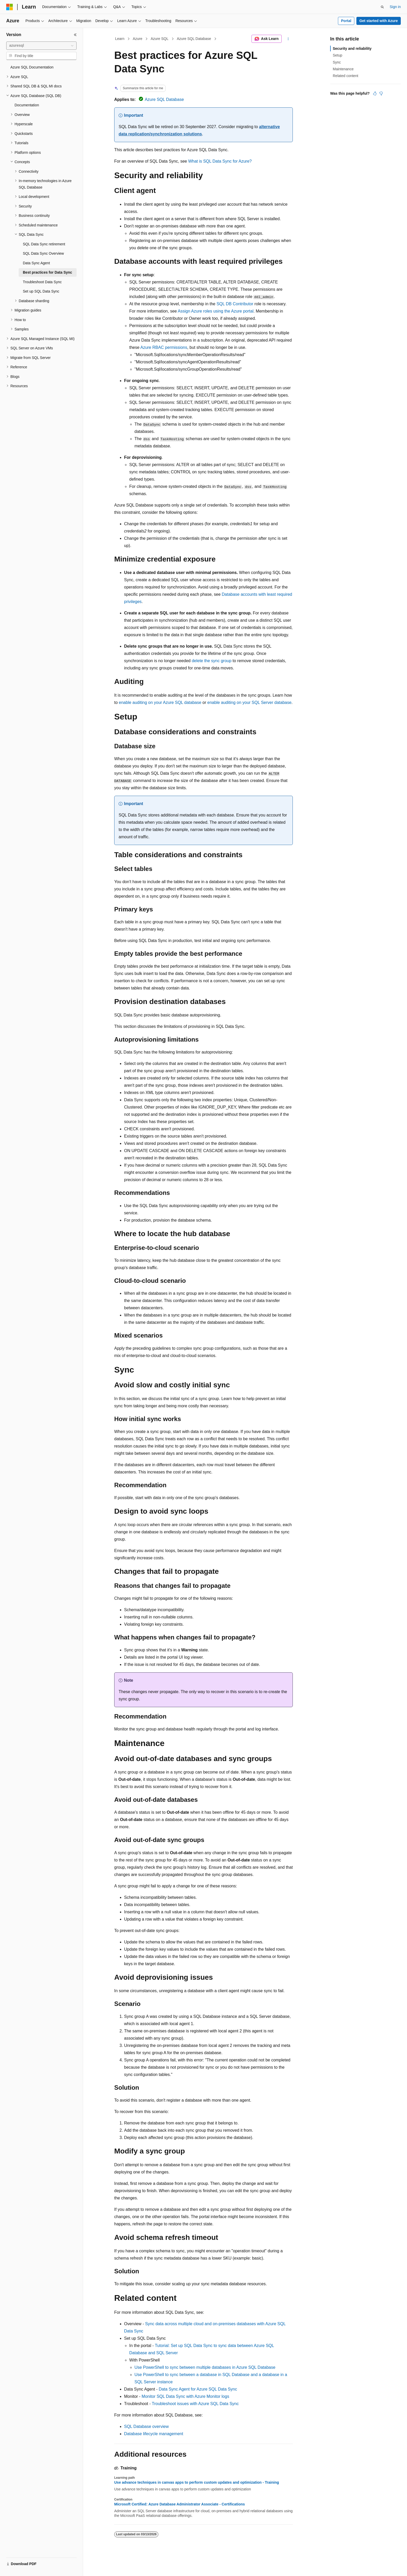  I want to click on Azure SQL, so click(159, 39).